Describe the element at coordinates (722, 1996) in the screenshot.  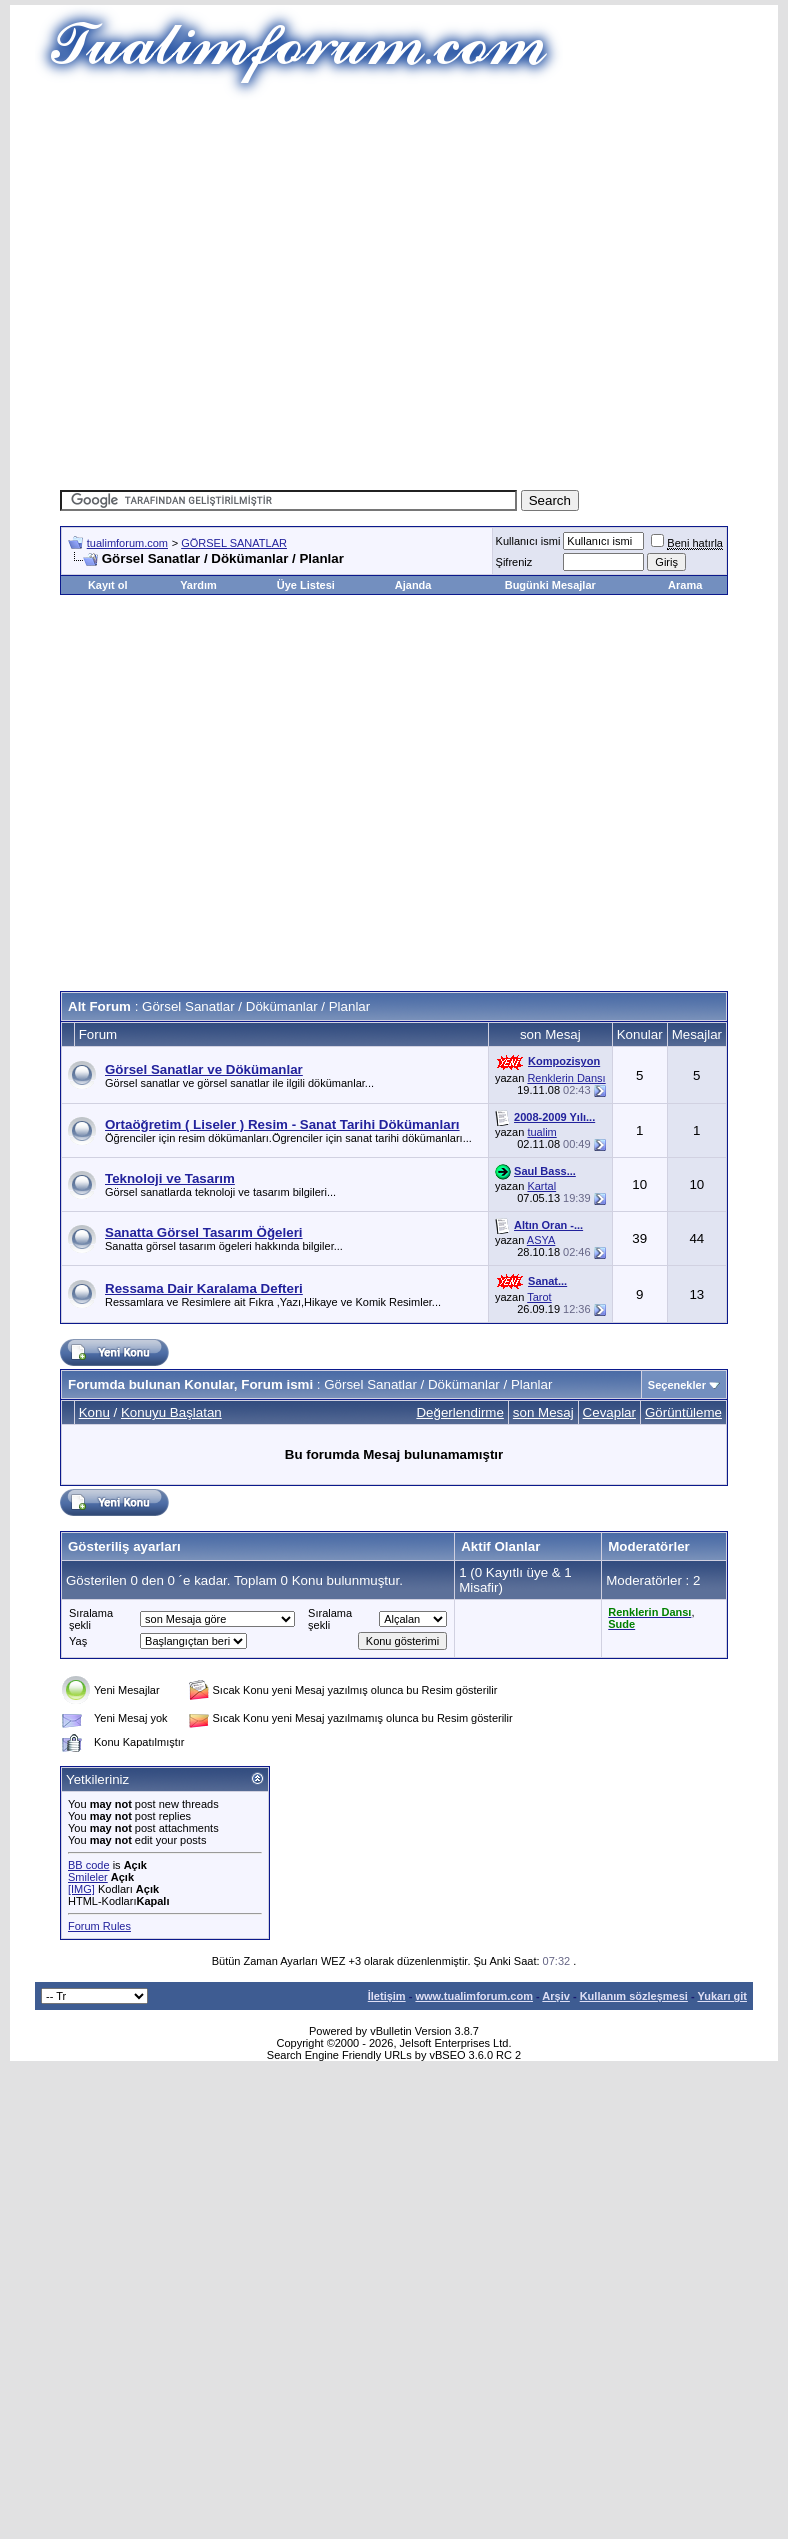
I see `Yukarı git` at that location.